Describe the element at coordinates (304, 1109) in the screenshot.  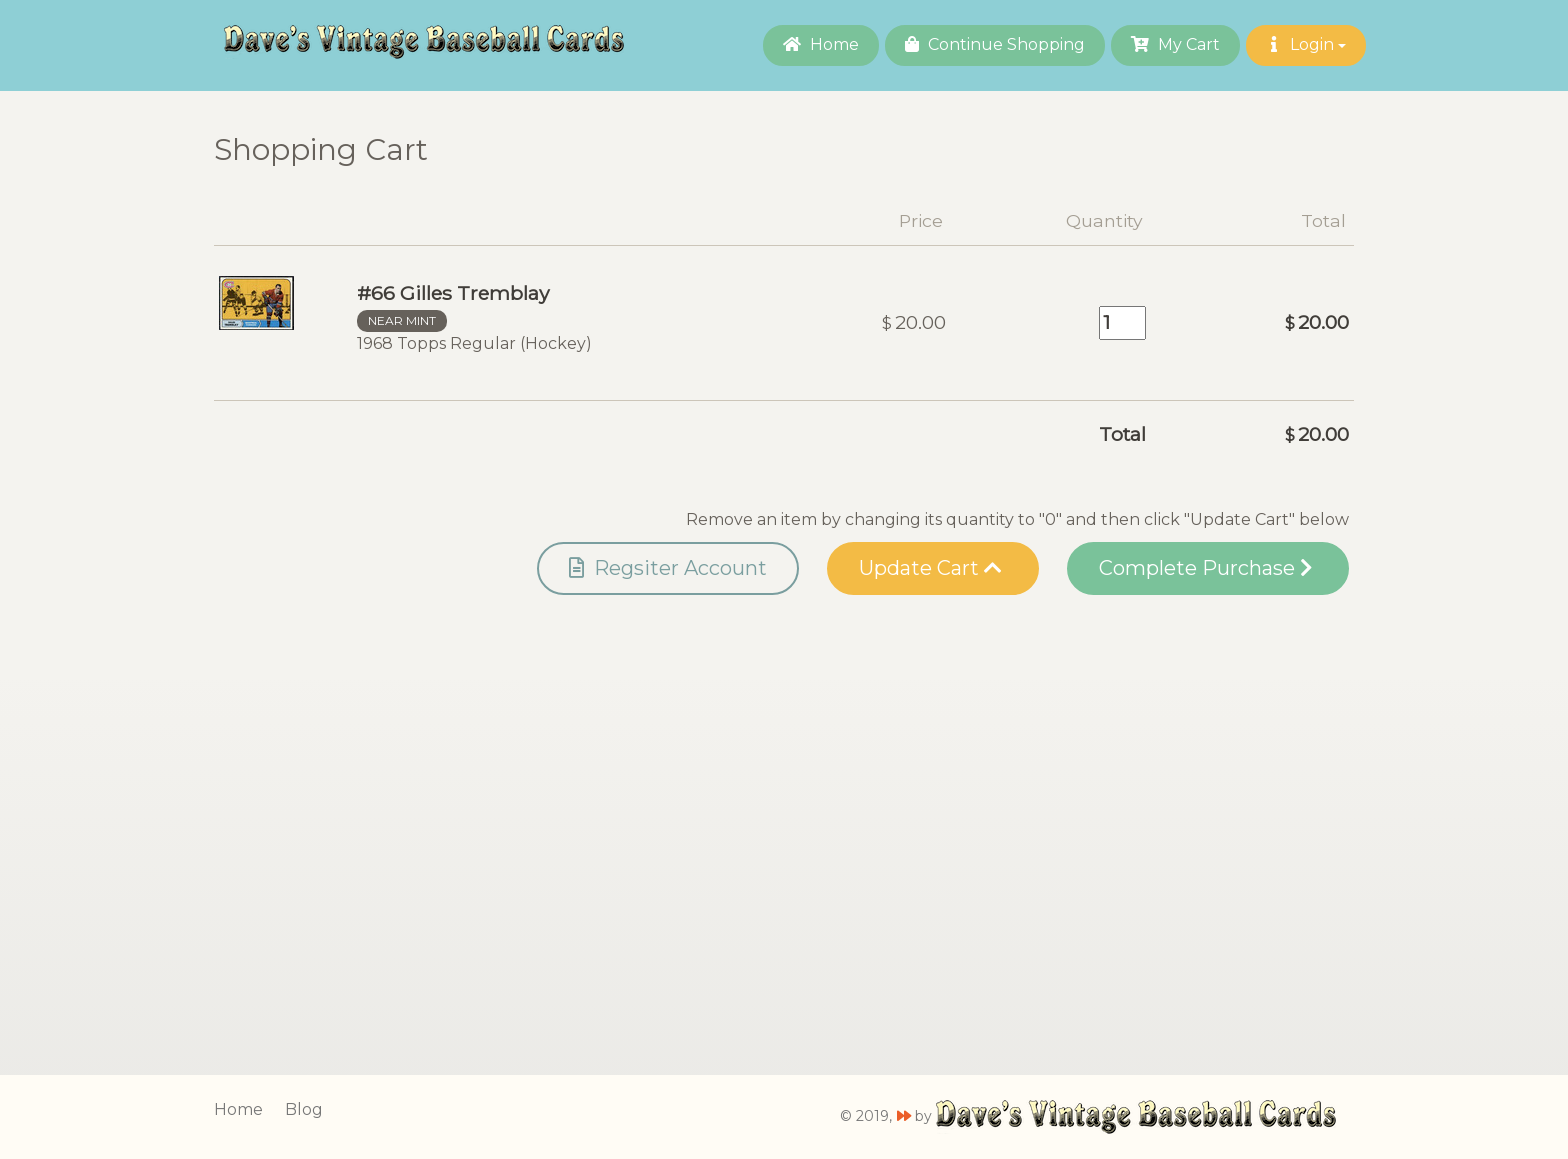
I see `Blog` at that location.